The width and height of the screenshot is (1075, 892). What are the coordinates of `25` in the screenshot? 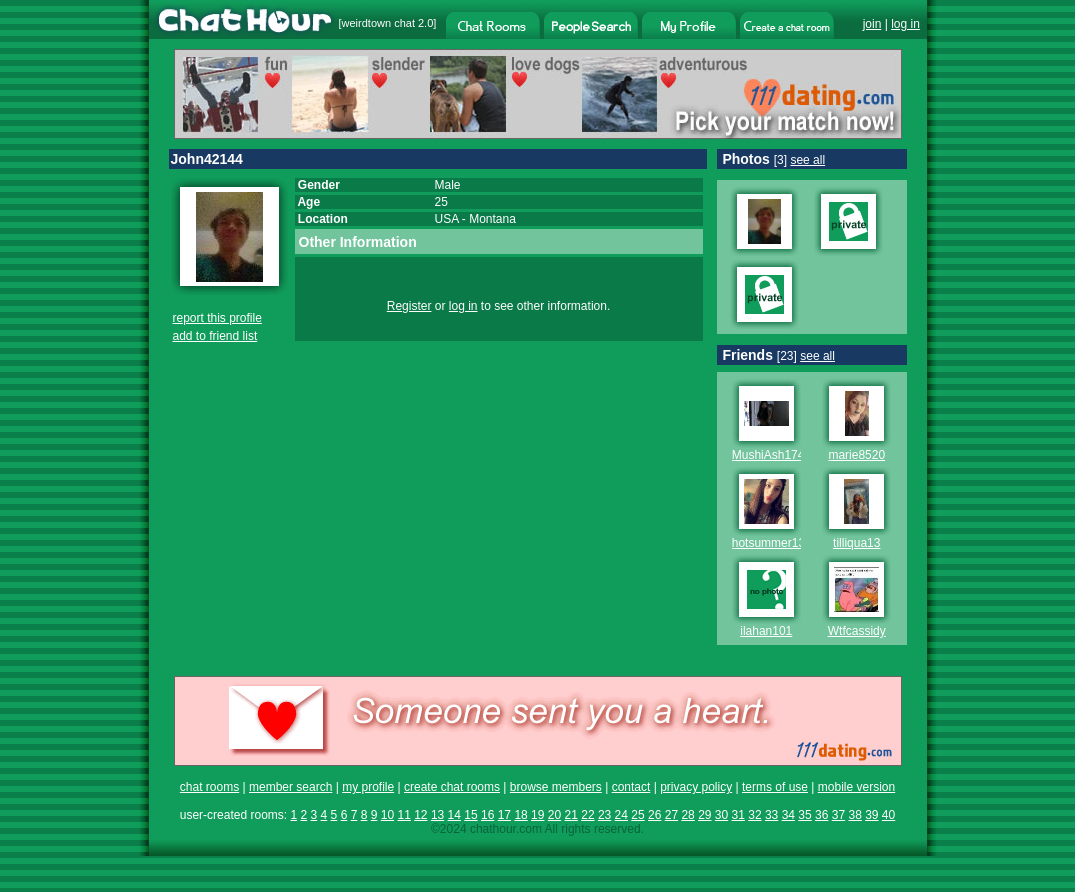 It's located at (637, 815).